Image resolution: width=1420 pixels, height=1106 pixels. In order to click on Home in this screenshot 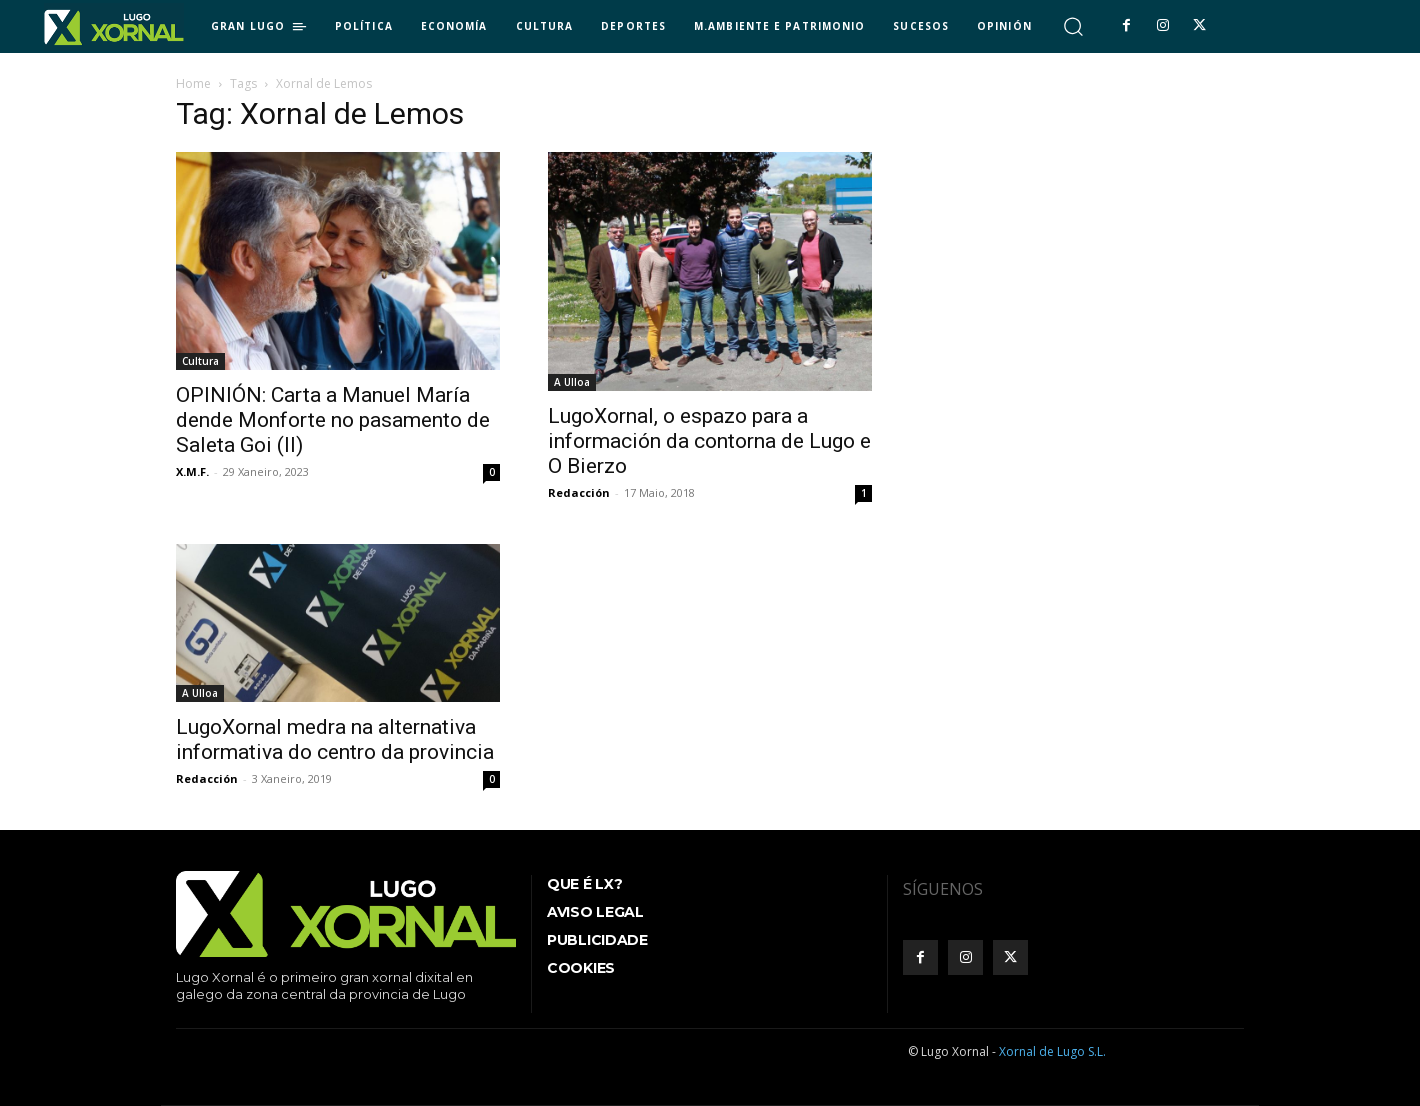, I will do `click(193, 83)`.